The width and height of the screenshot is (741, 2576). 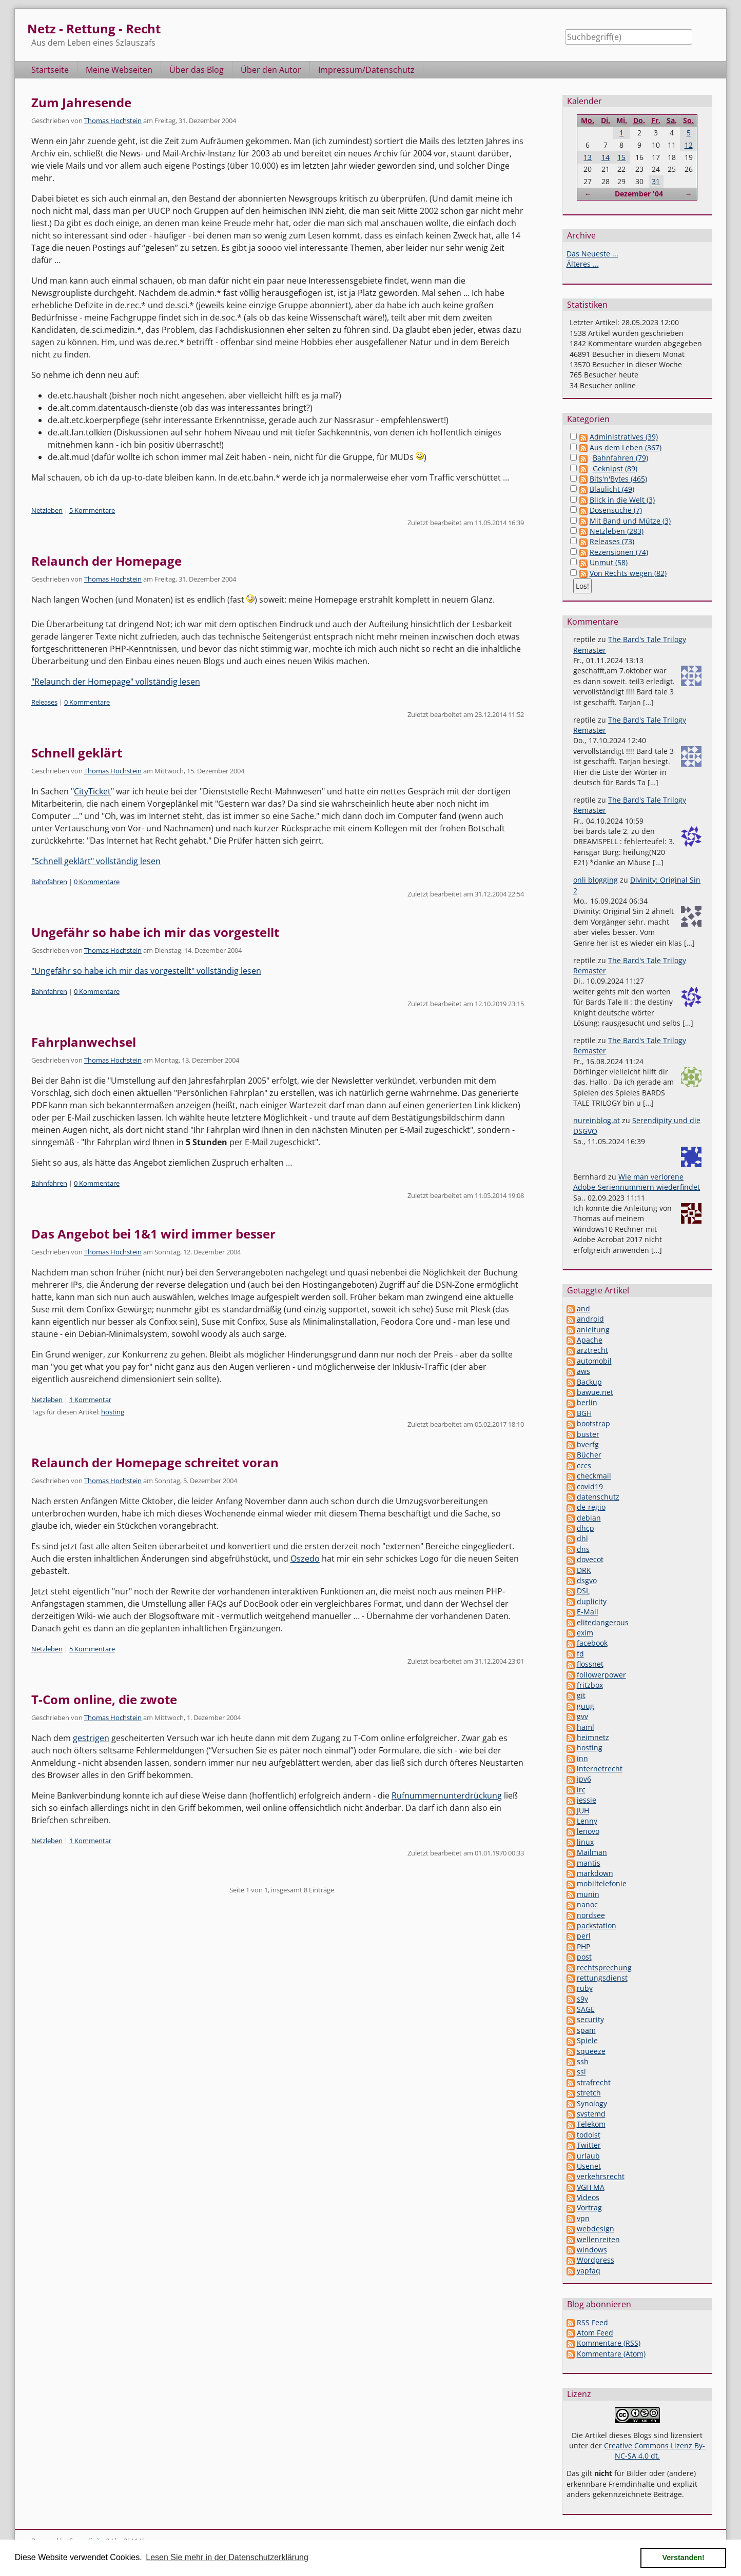 I want to click on SAGE, so click(x=586, y=2009).